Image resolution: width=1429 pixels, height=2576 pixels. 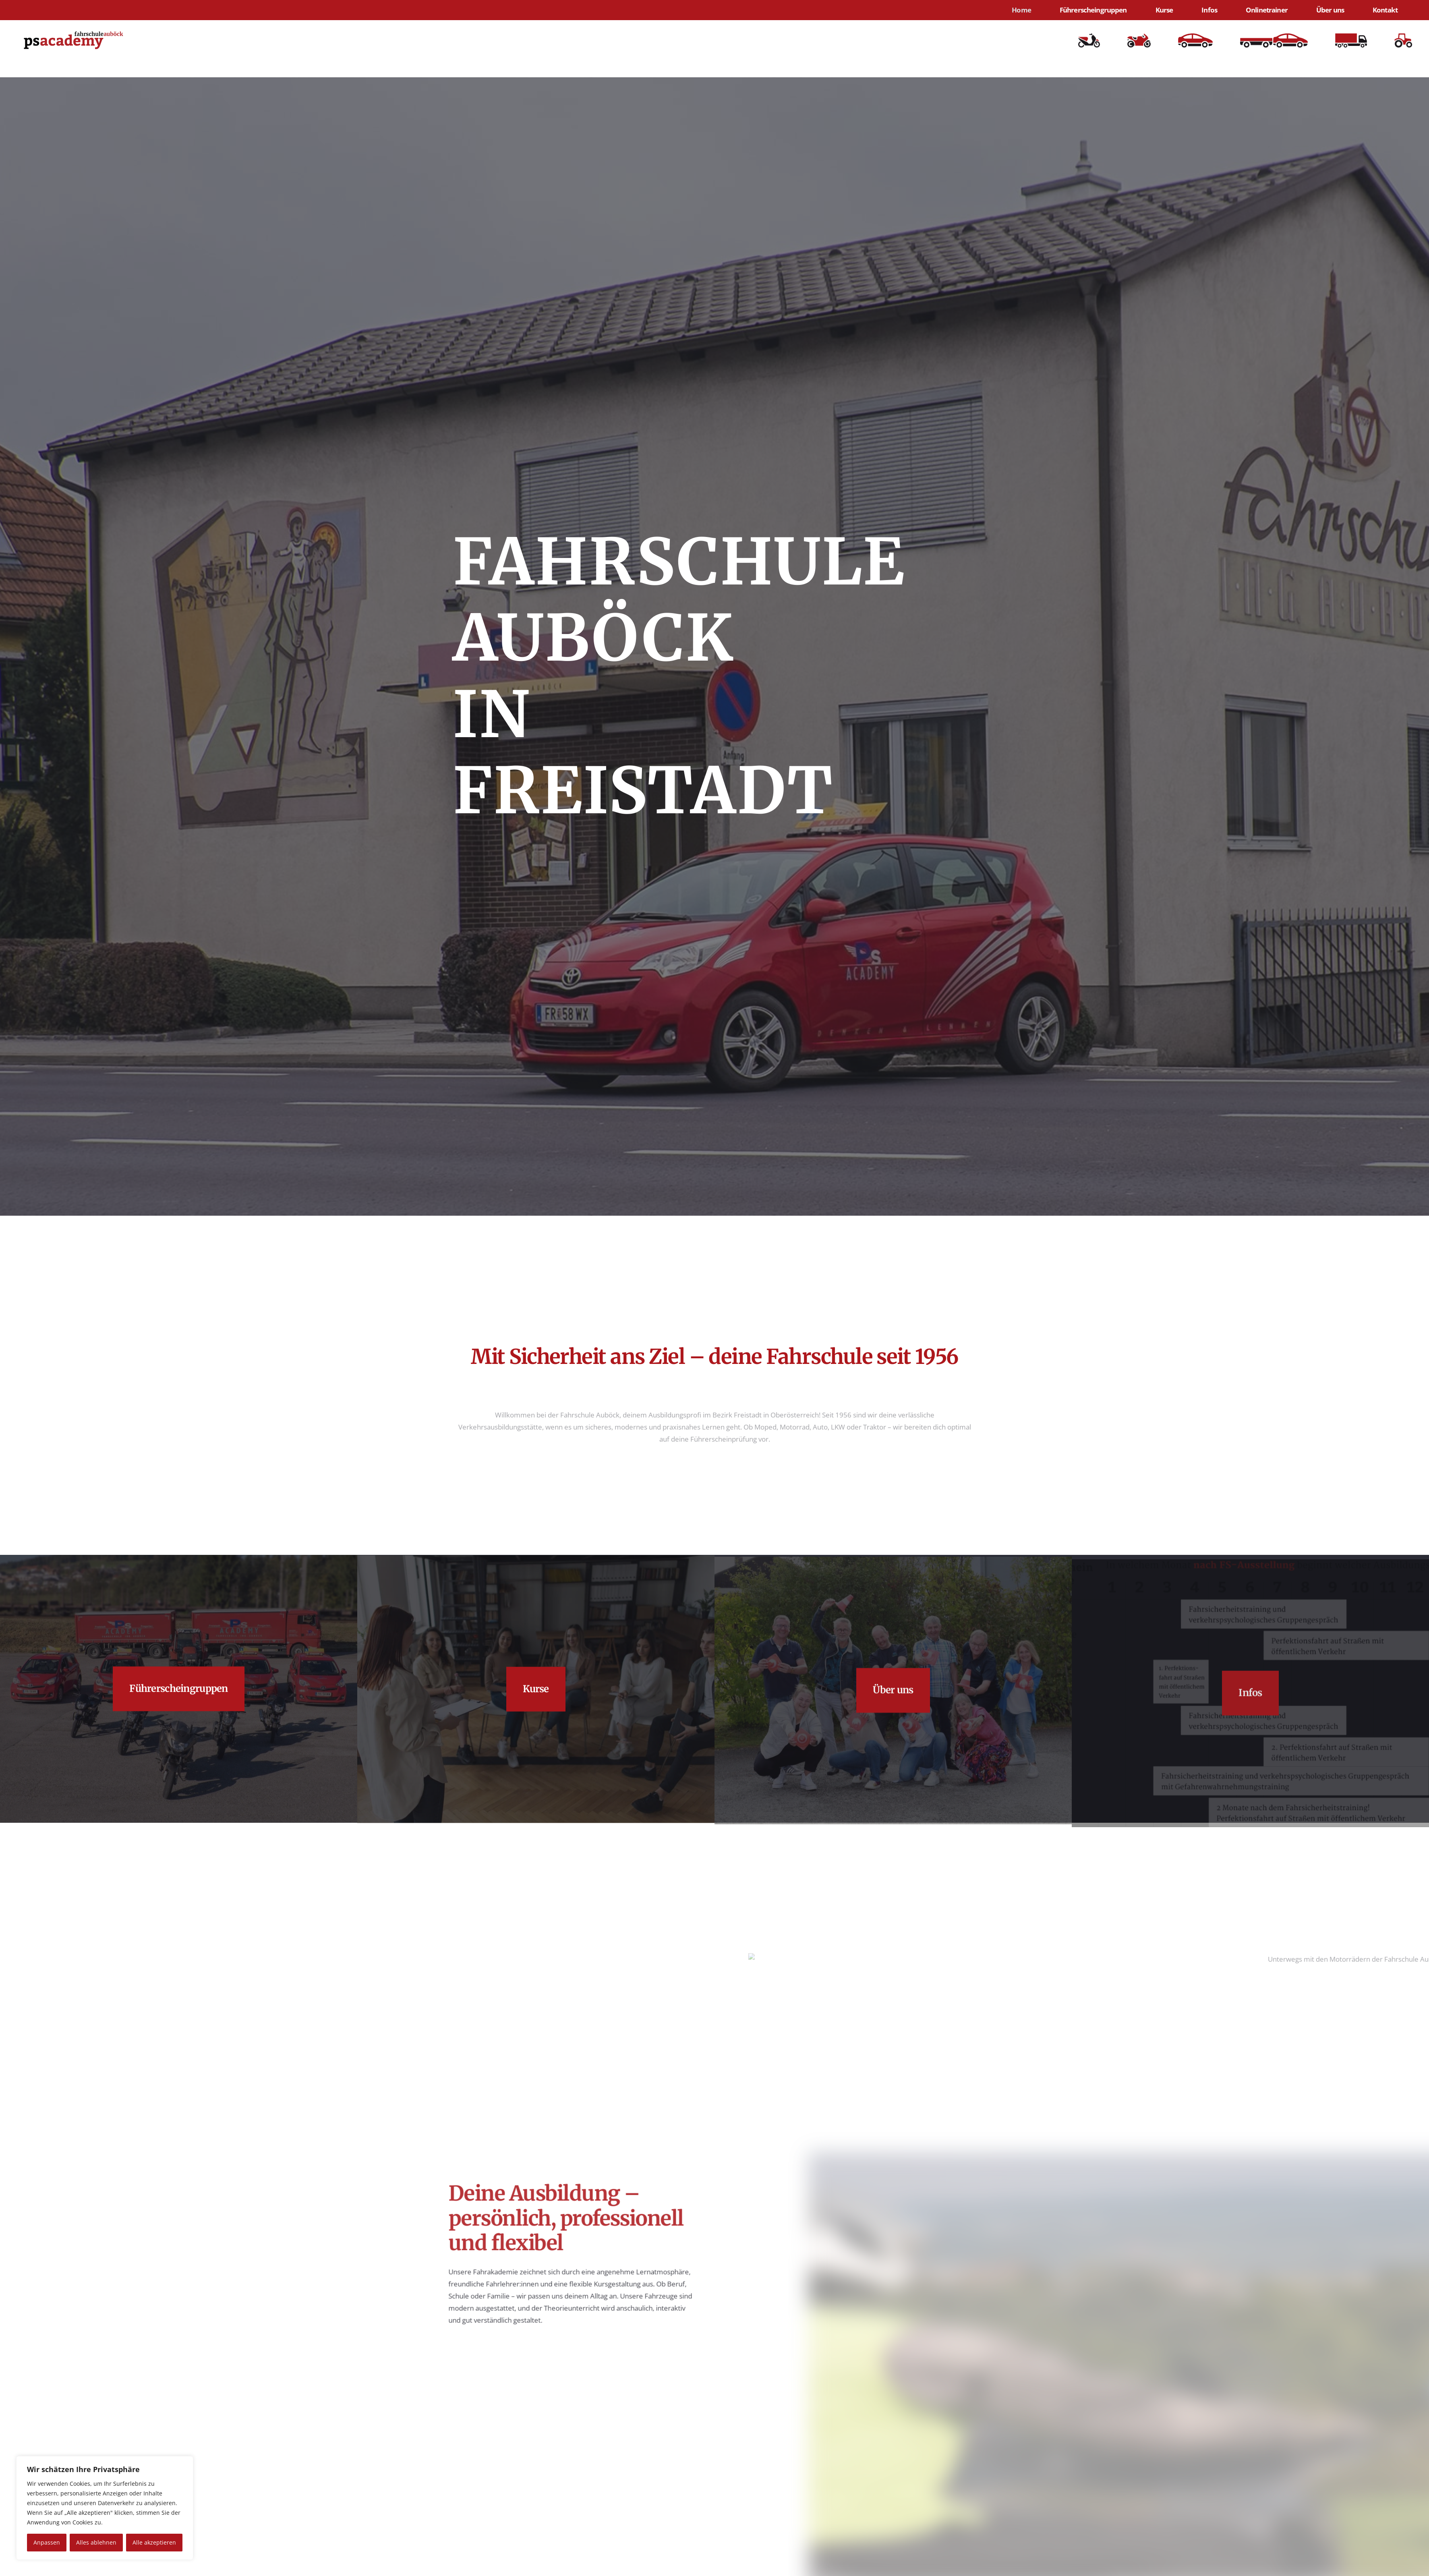 What do you see at coordinates (154, 2542) in the screenshot?
I see `Alle akzeptieren` at bounding box center [154, 2542].